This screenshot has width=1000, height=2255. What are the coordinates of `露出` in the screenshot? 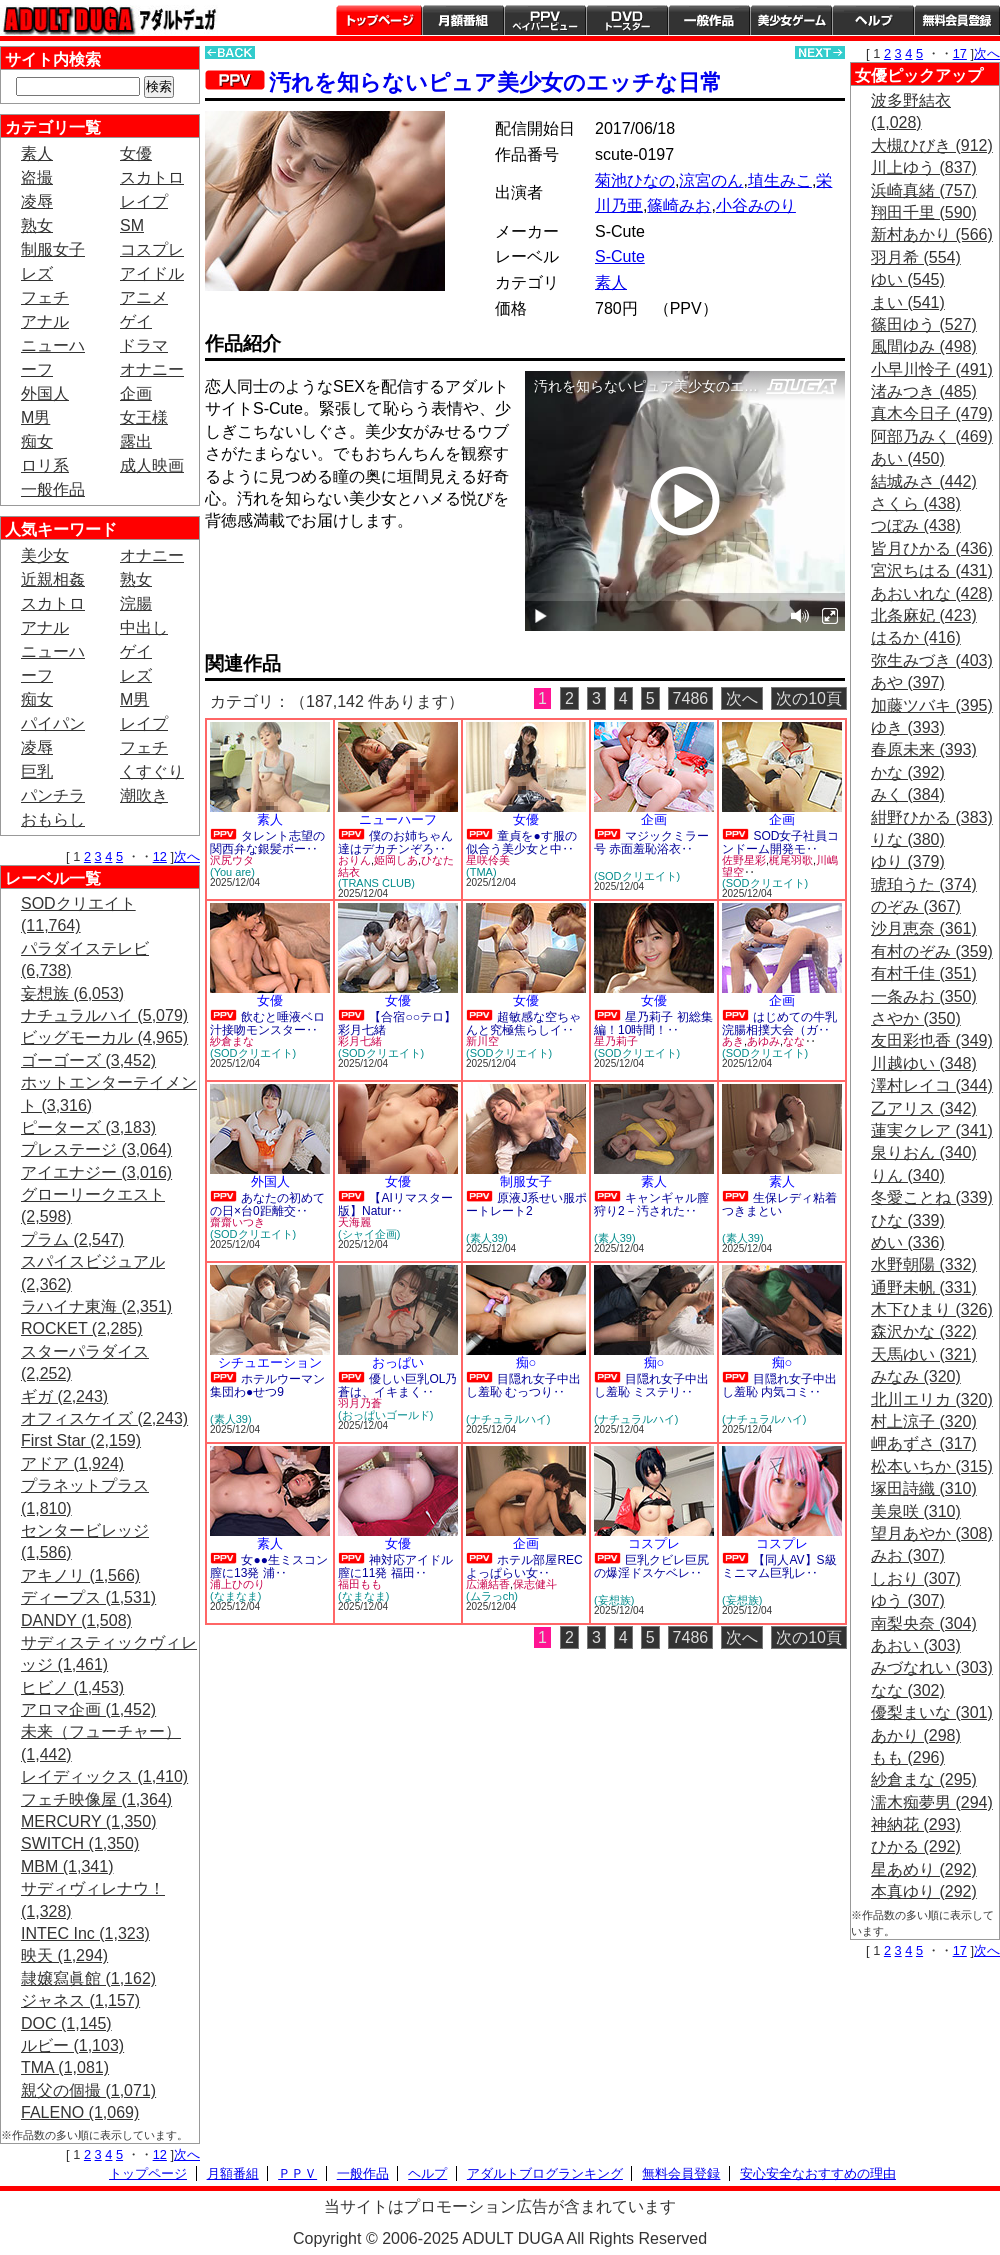 It's located at (136, 441).